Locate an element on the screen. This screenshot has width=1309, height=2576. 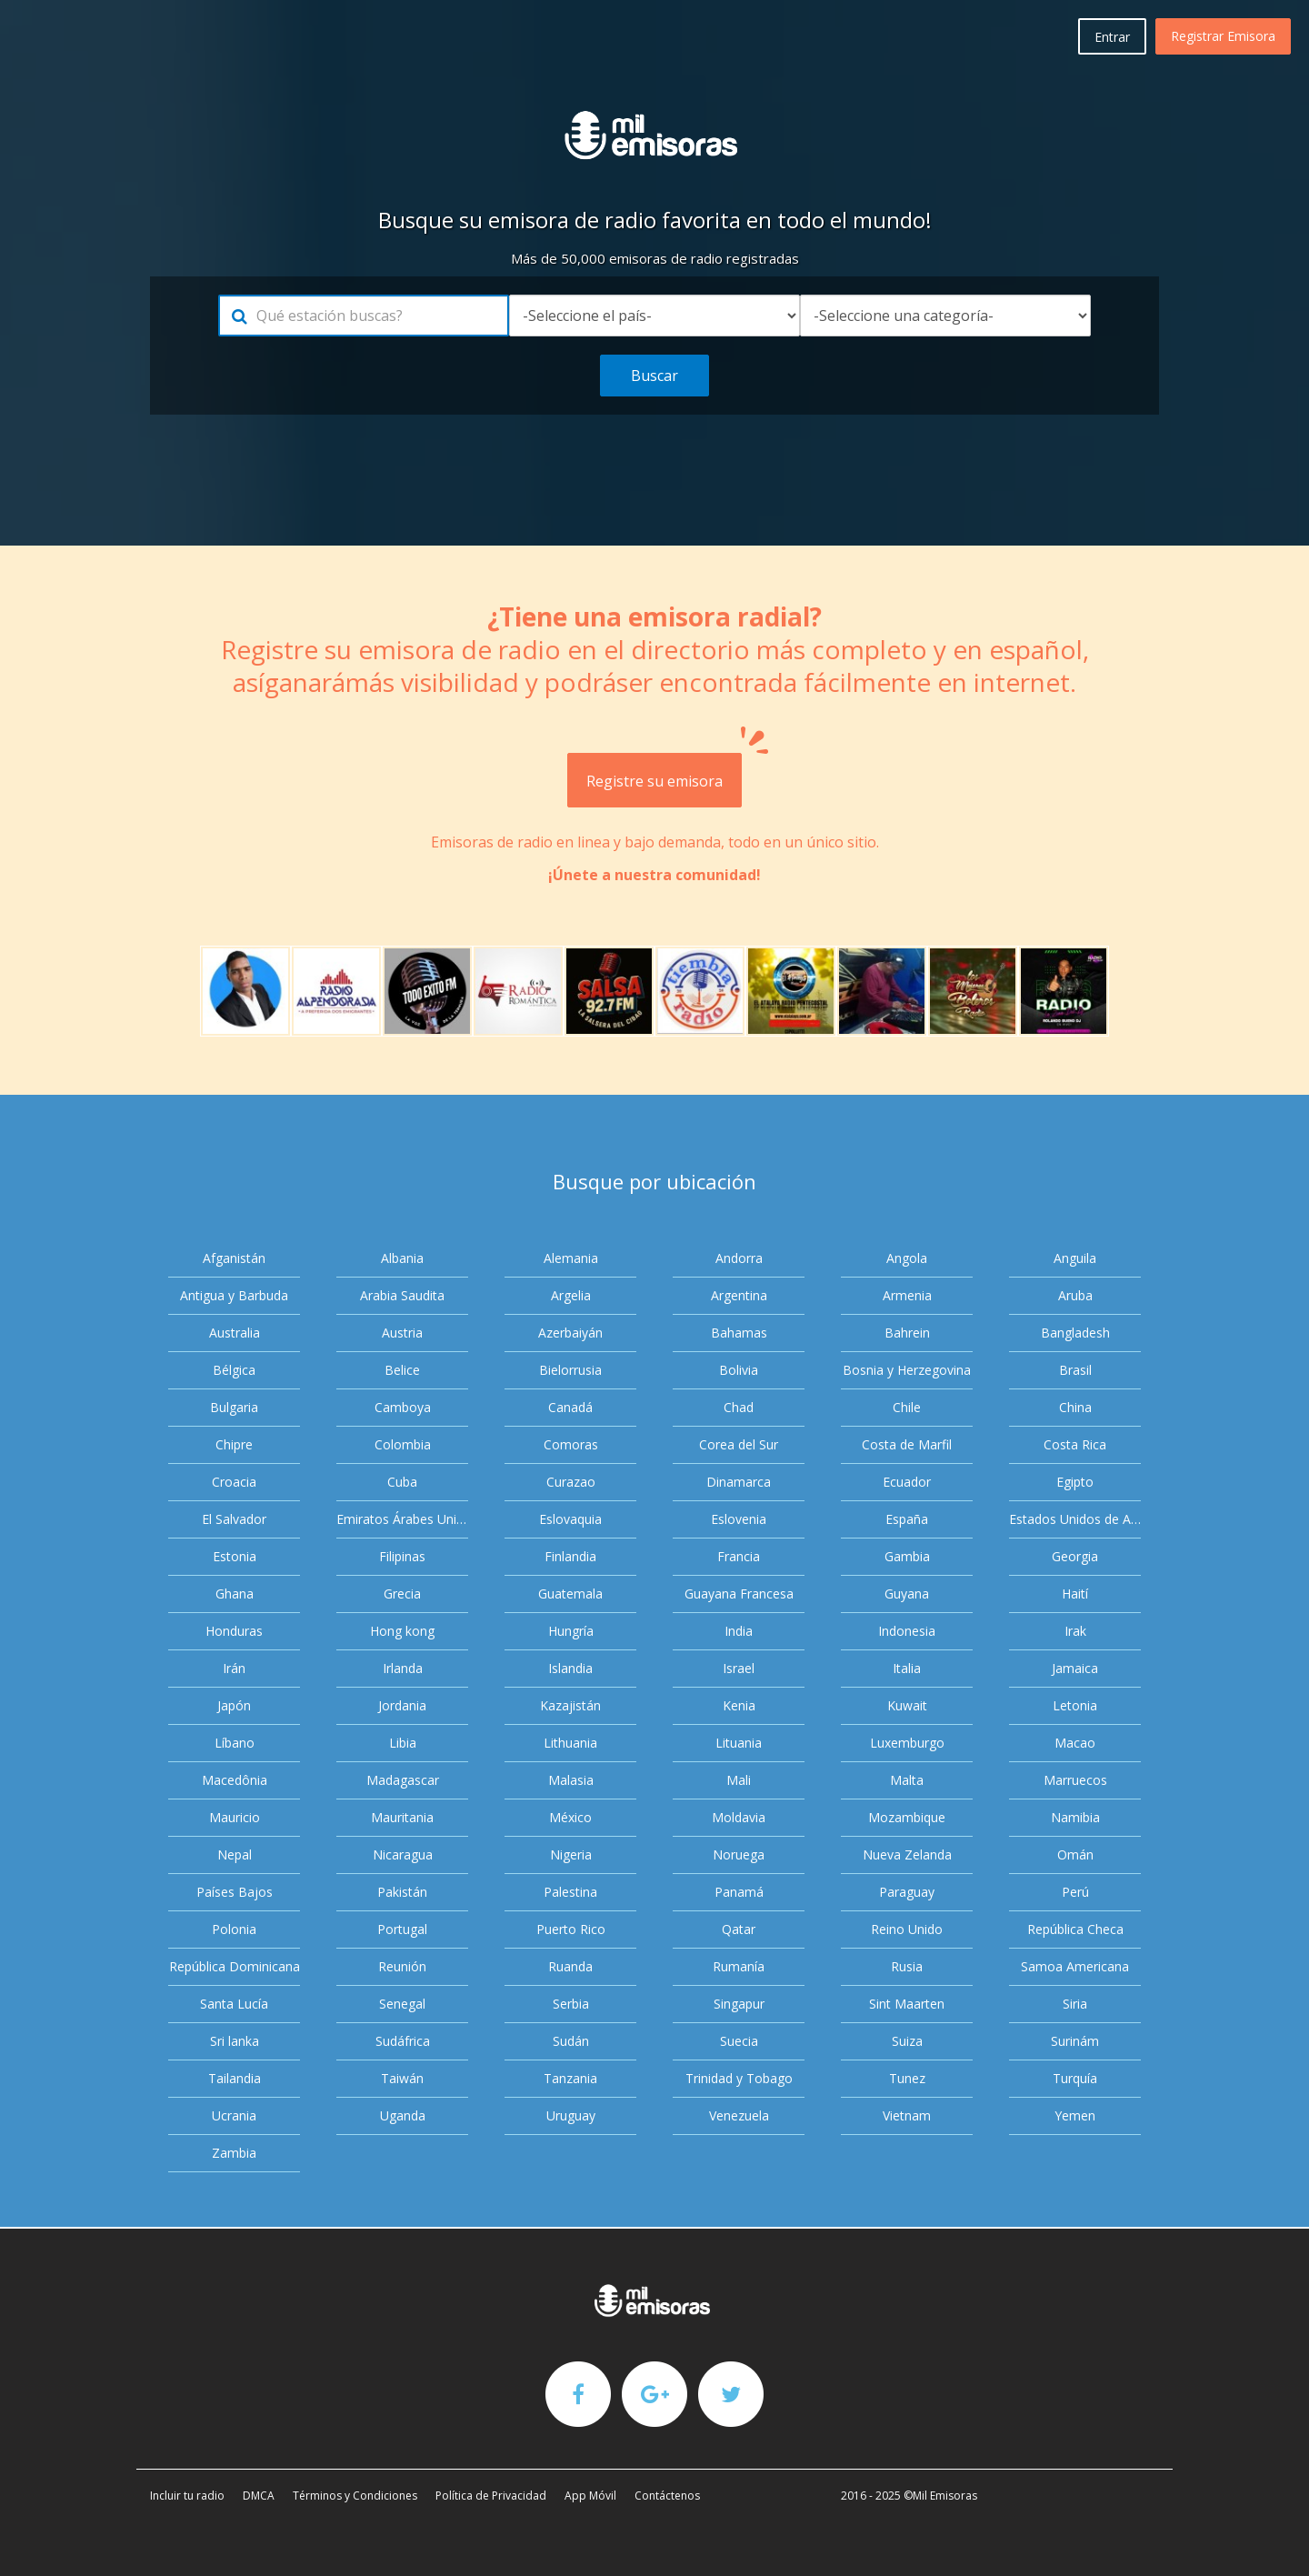
Libia is located at coordinates (402, 1742).